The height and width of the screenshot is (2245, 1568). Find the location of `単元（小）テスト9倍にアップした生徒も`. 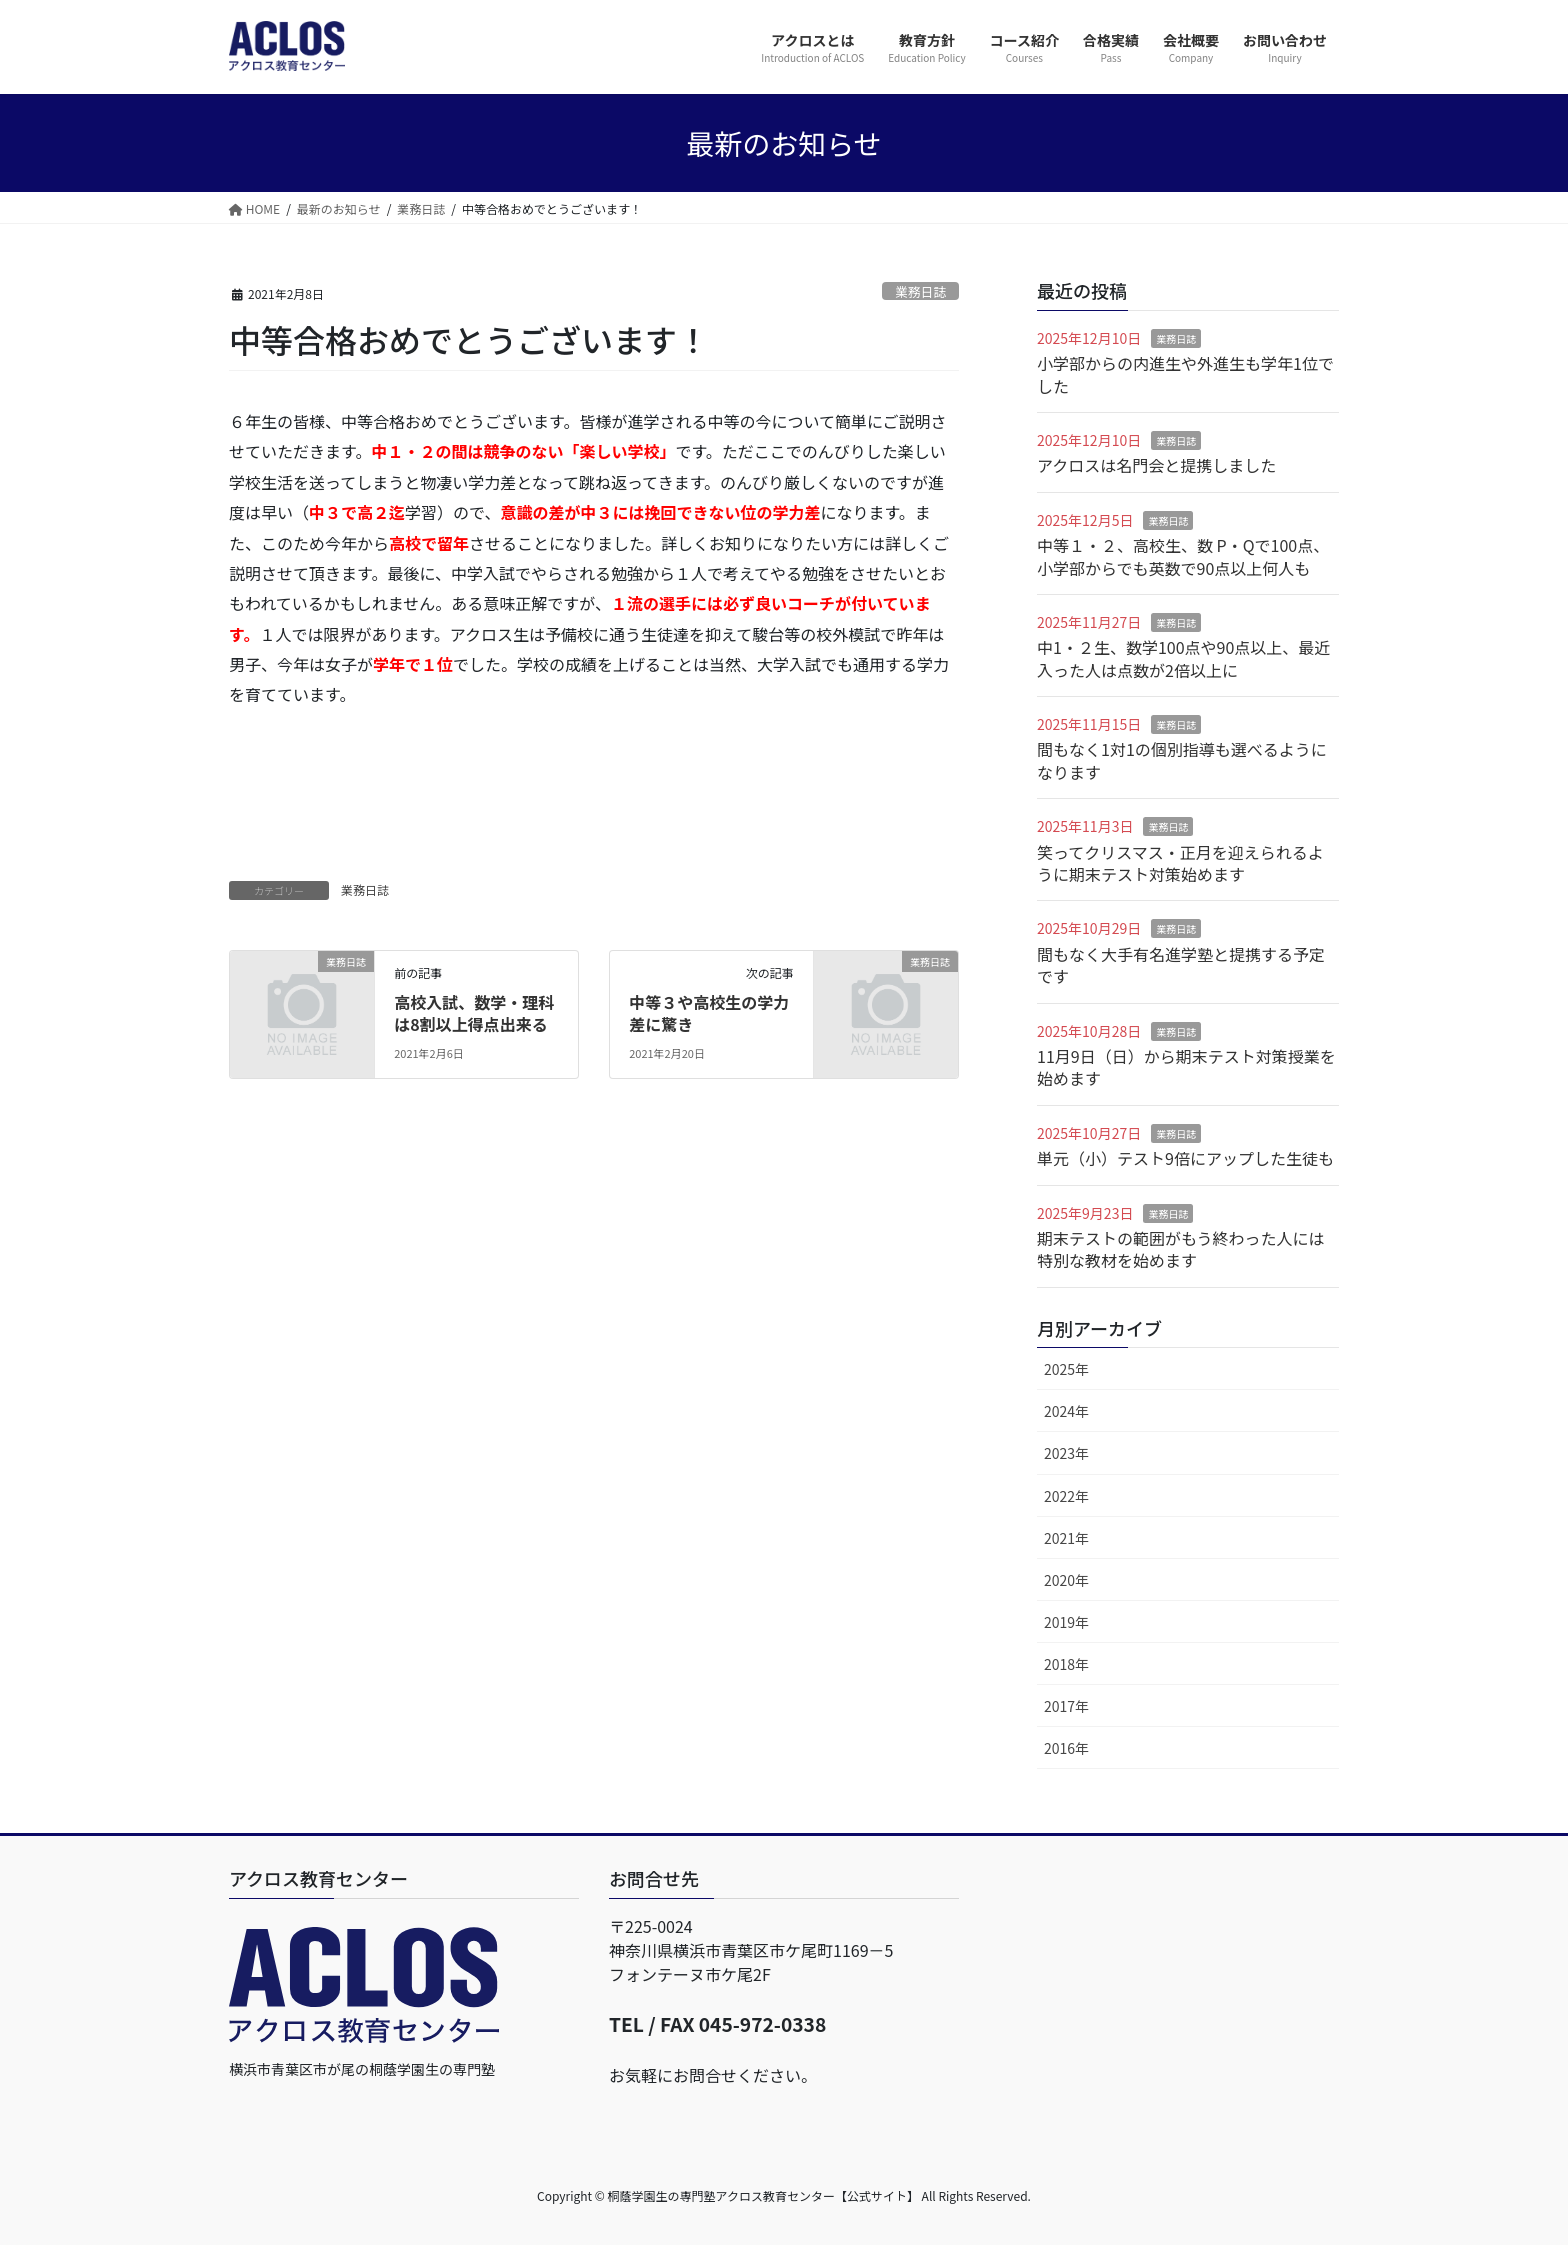

単元（小）テスト9倍にアップした生徒も is located at coordinates (1185, 1158).